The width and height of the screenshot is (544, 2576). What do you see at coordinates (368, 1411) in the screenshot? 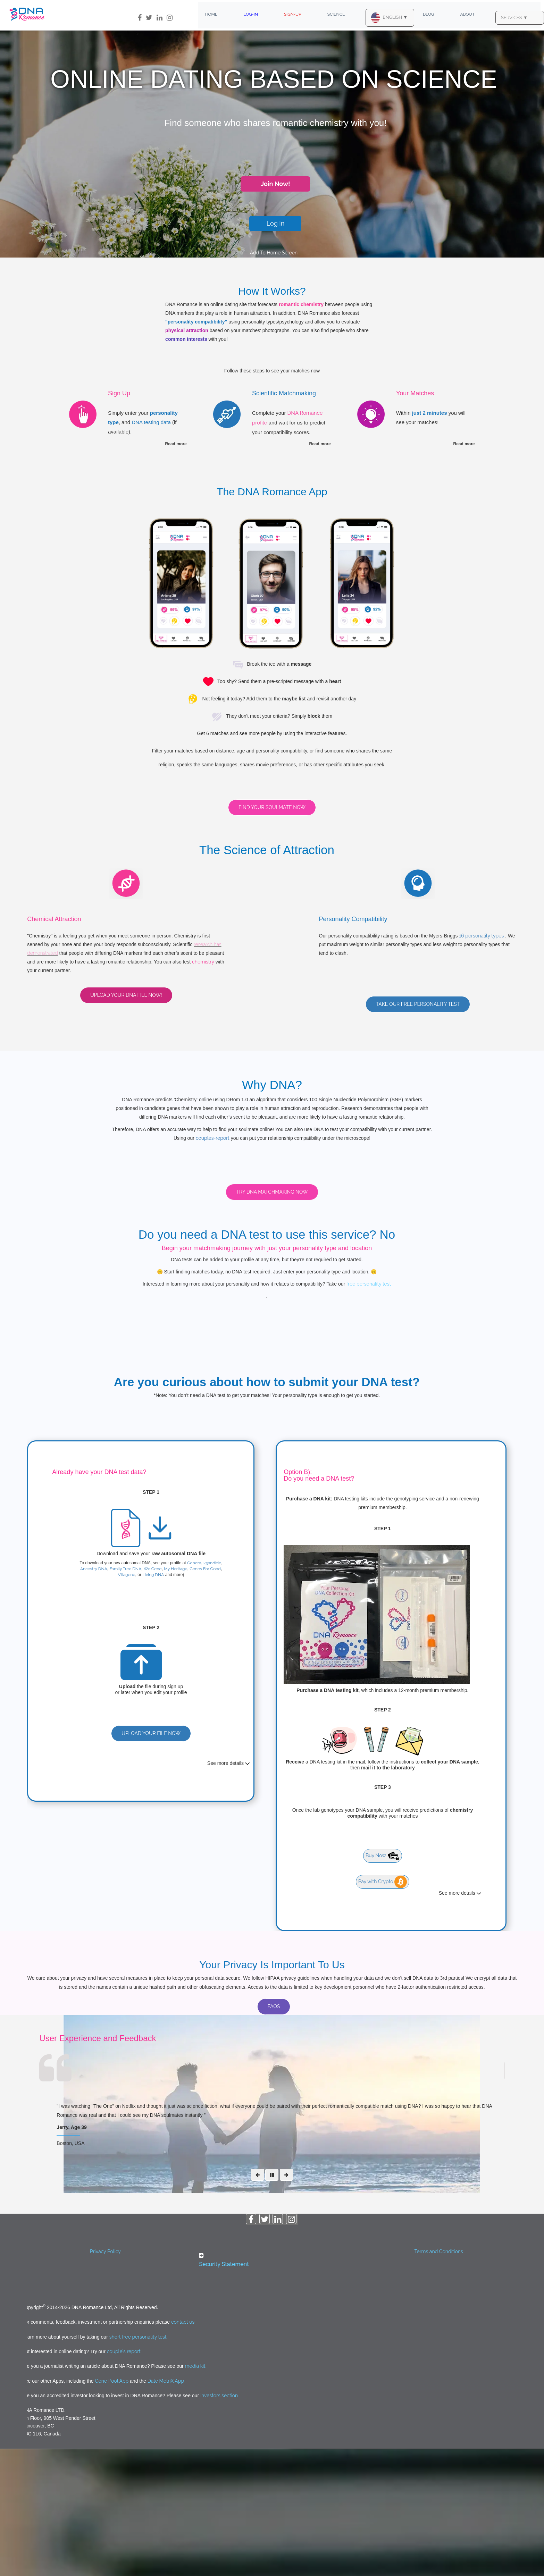
I see `free personality test` at bounding box center [368, 1411].